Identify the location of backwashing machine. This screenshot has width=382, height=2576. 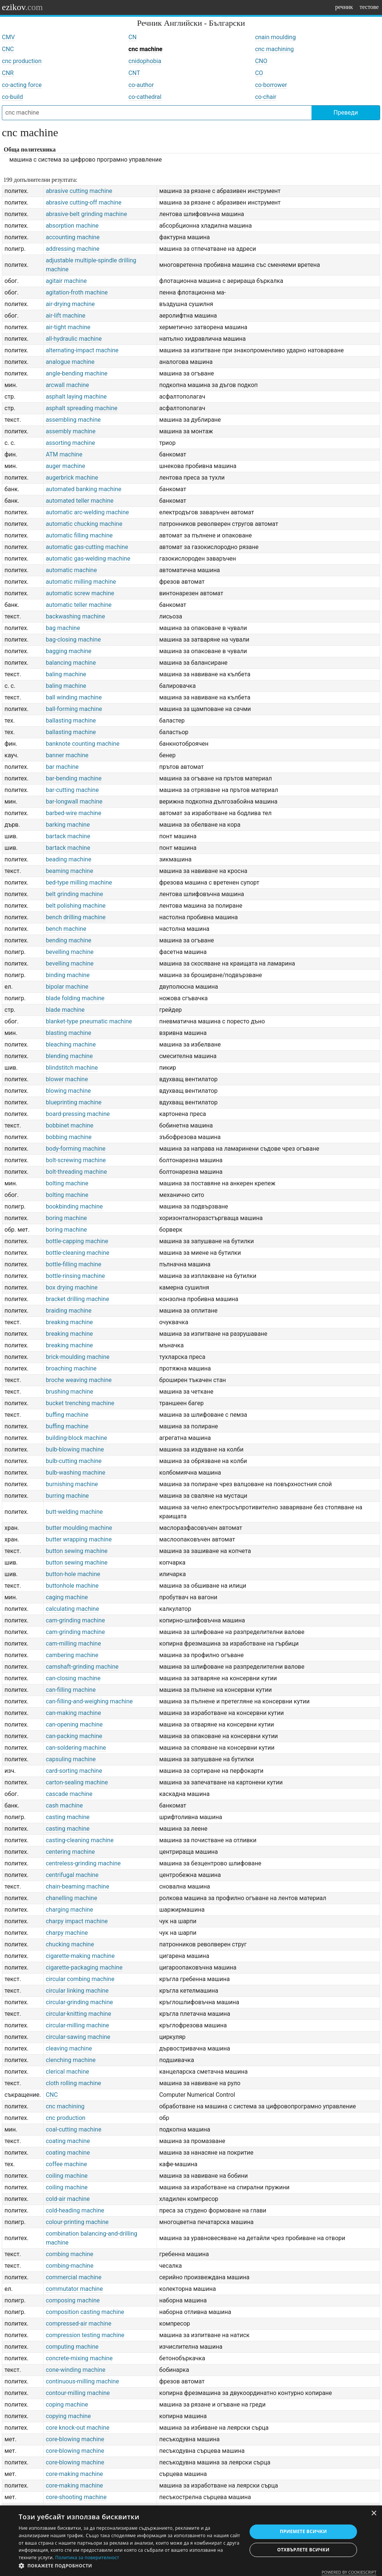
(75, 616).